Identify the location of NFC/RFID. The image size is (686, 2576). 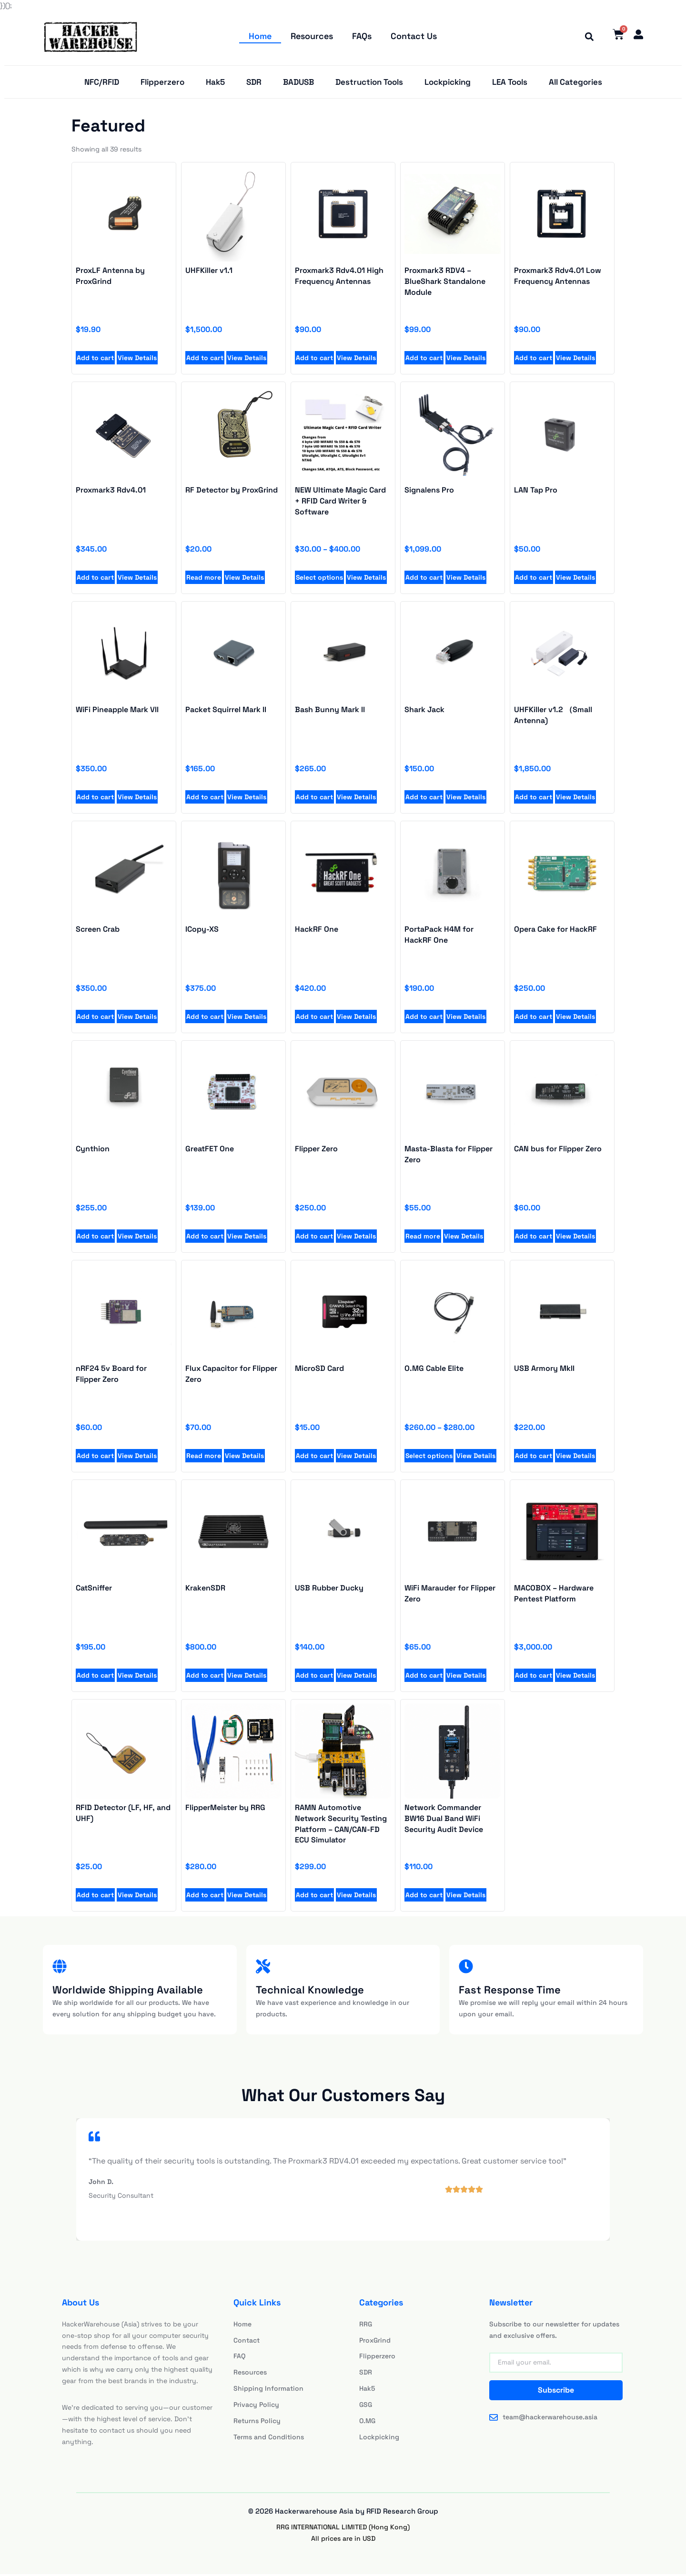
(101, 83).